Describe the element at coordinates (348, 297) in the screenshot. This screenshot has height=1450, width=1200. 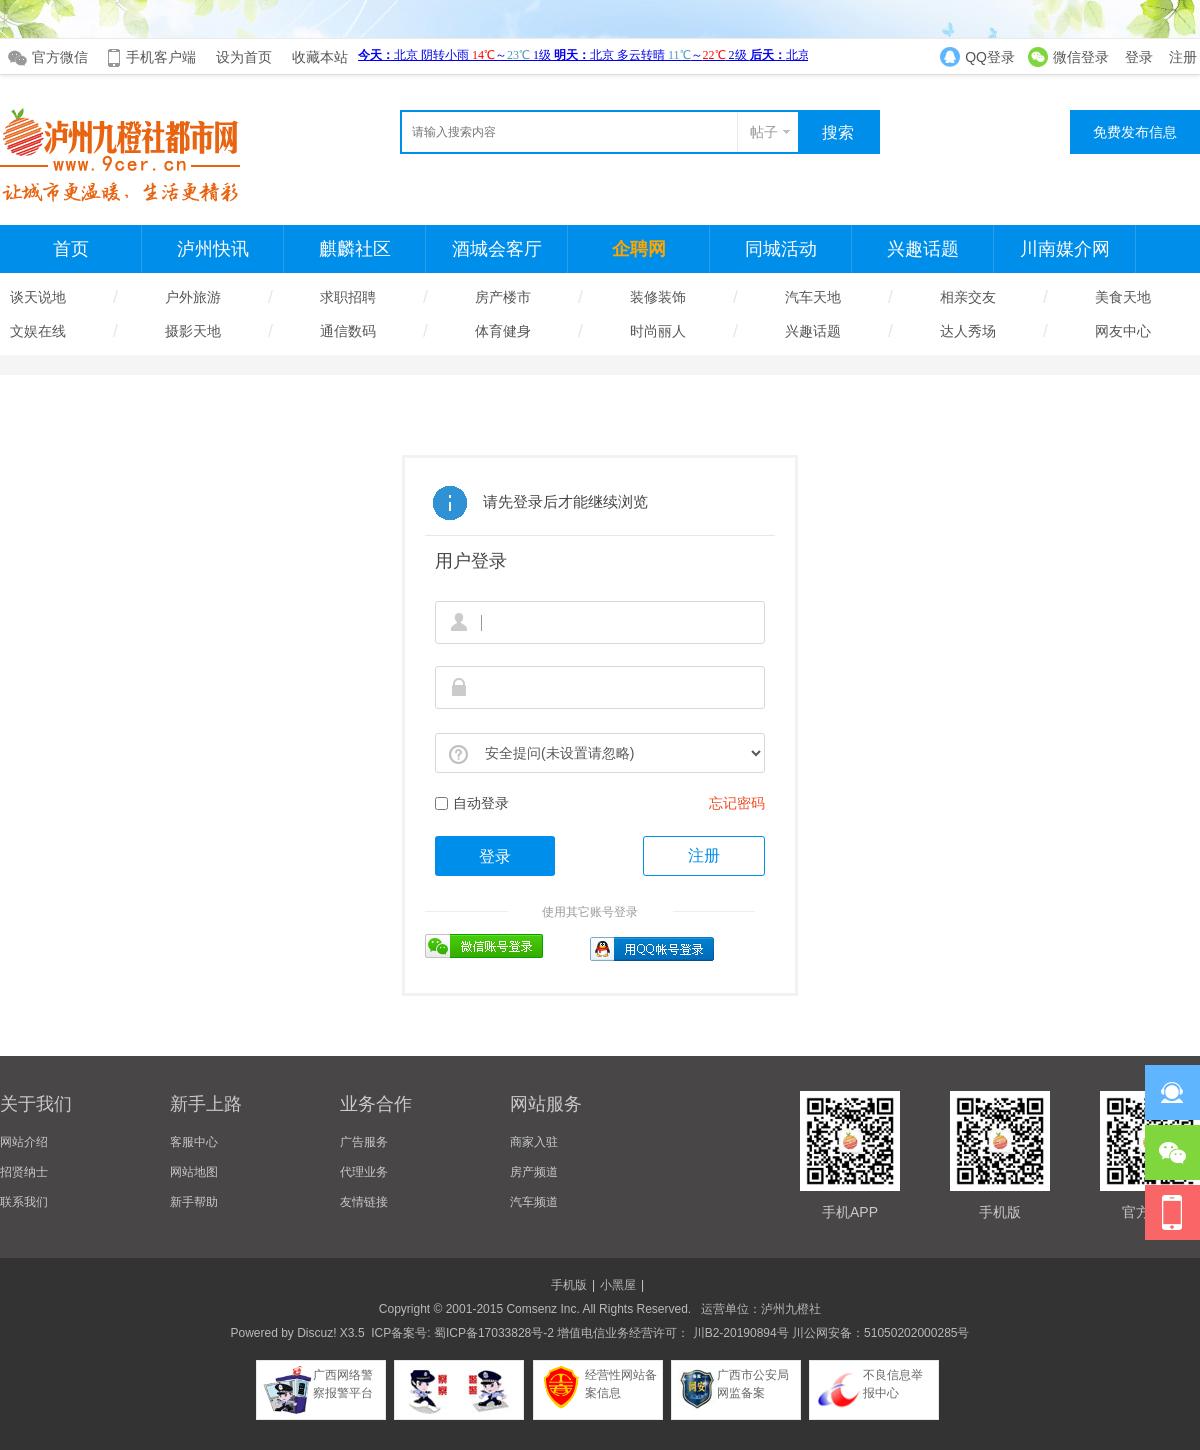
I see `求职招聘` at that location.